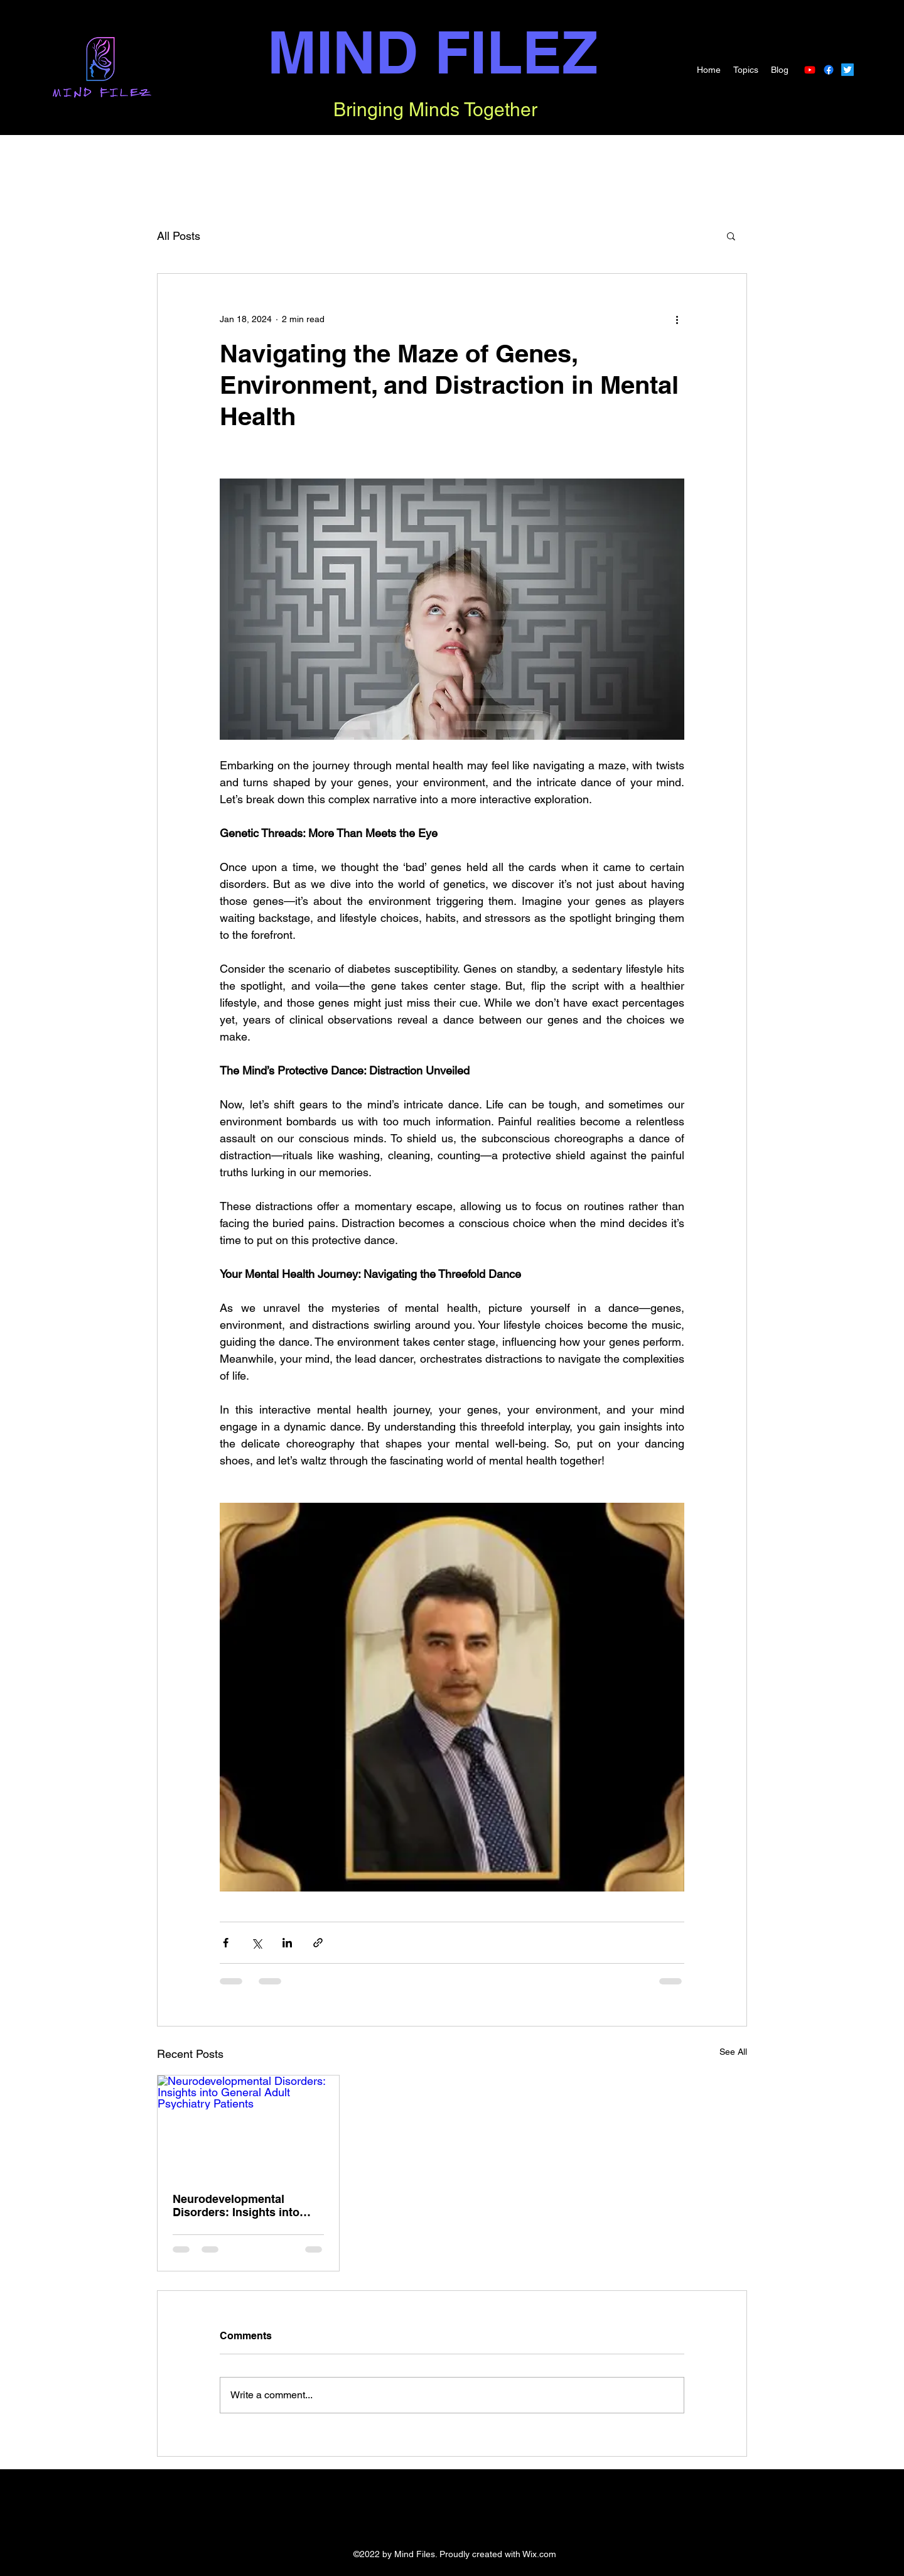  I want to click on [Share via LinkedIn], so click(287, 1943).